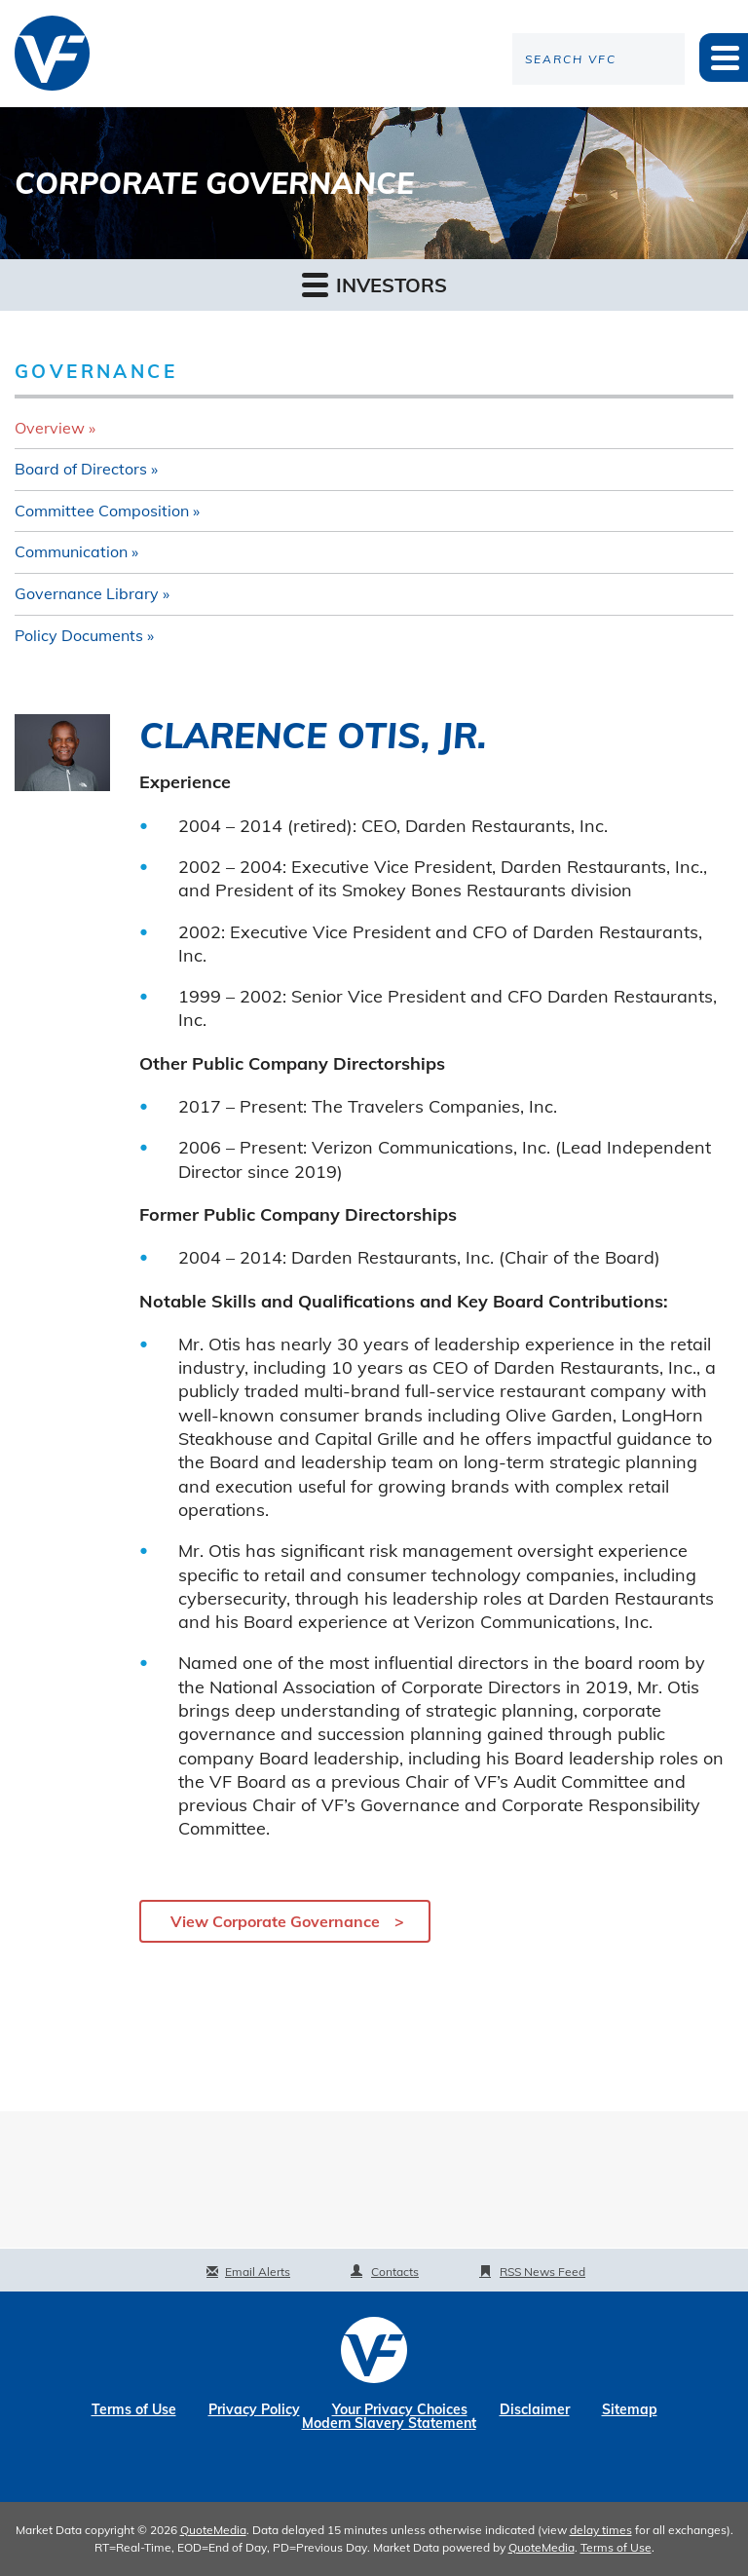  Describe the element at coordinates (254, 2409) in the screenshot. I see `Privacy Policy` at that location.